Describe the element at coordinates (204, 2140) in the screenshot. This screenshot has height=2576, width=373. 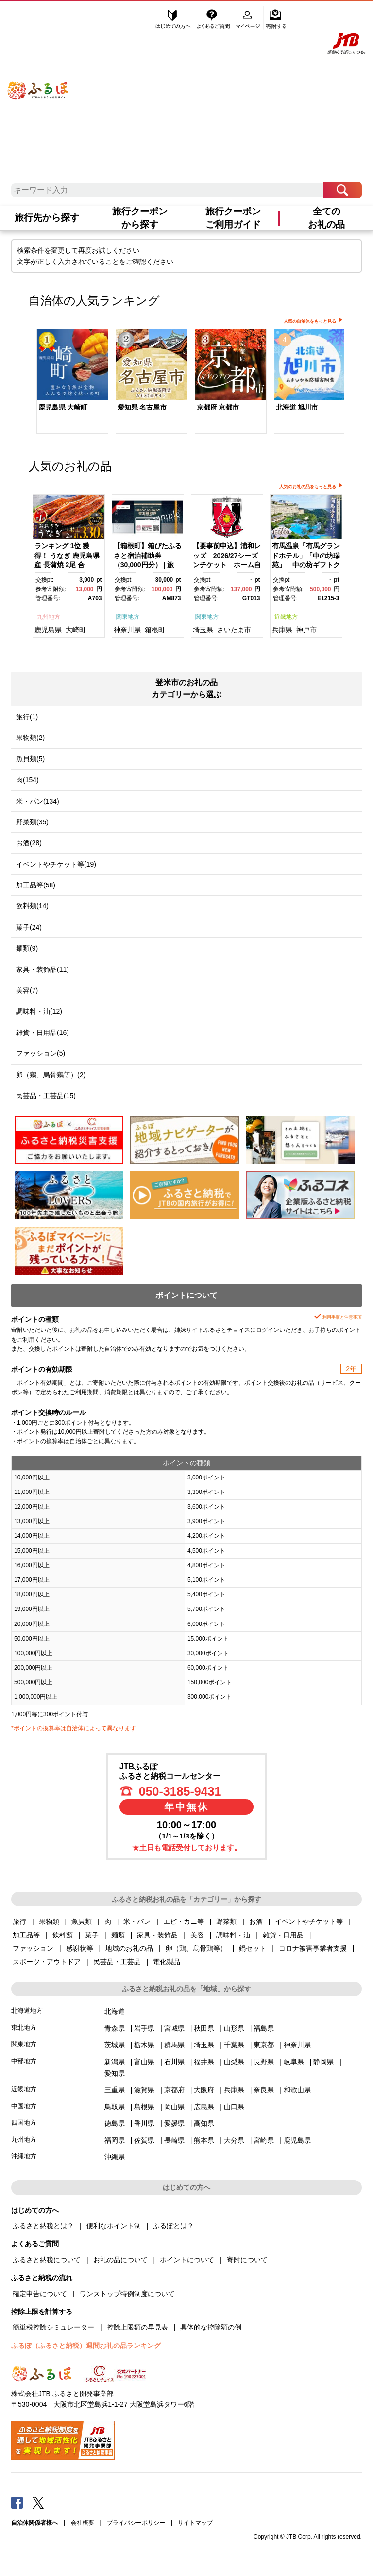
I see `熊本県` at that location.